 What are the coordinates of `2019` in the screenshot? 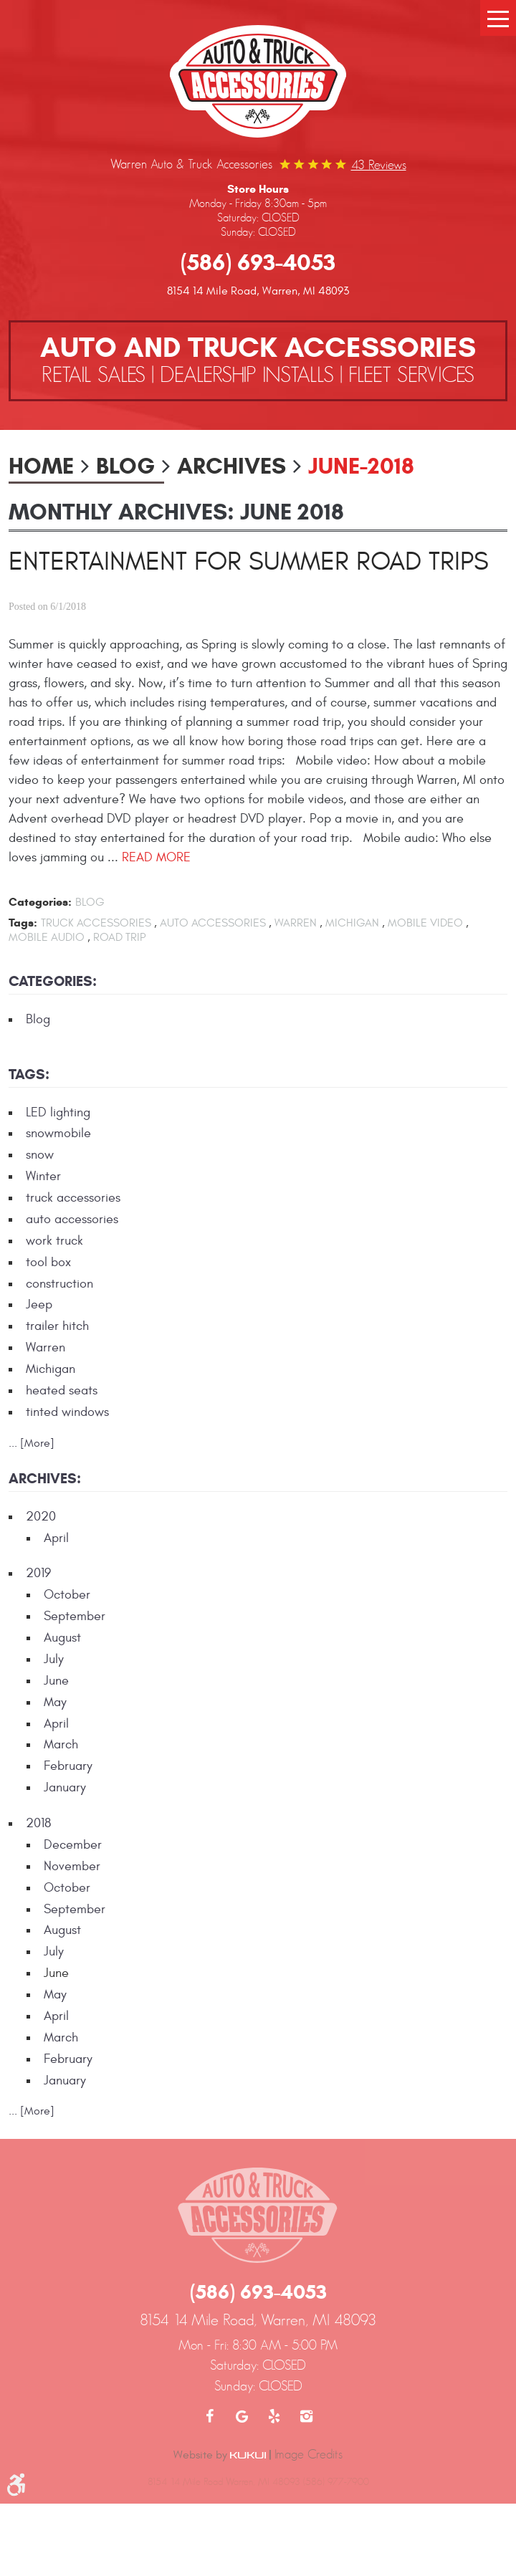 It's located at (38, 1573).